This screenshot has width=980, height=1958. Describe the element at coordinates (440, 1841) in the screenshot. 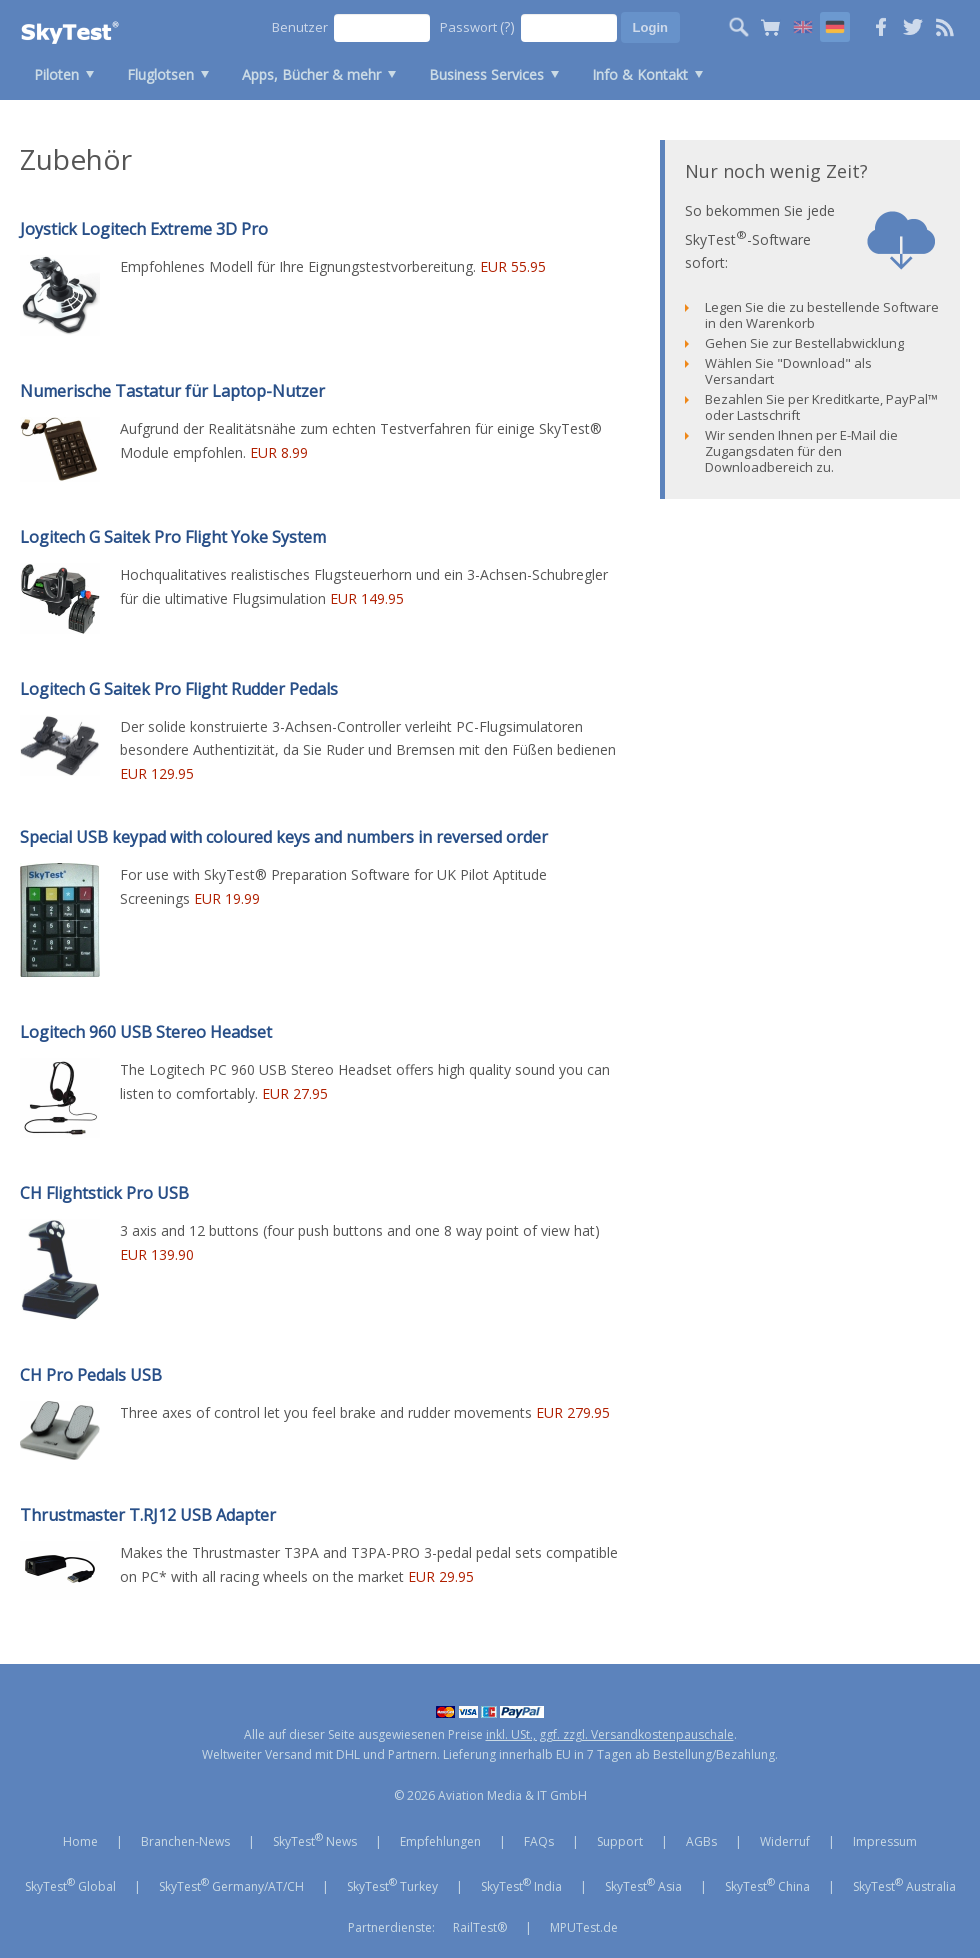

I see `Empfehlungen` at that location.